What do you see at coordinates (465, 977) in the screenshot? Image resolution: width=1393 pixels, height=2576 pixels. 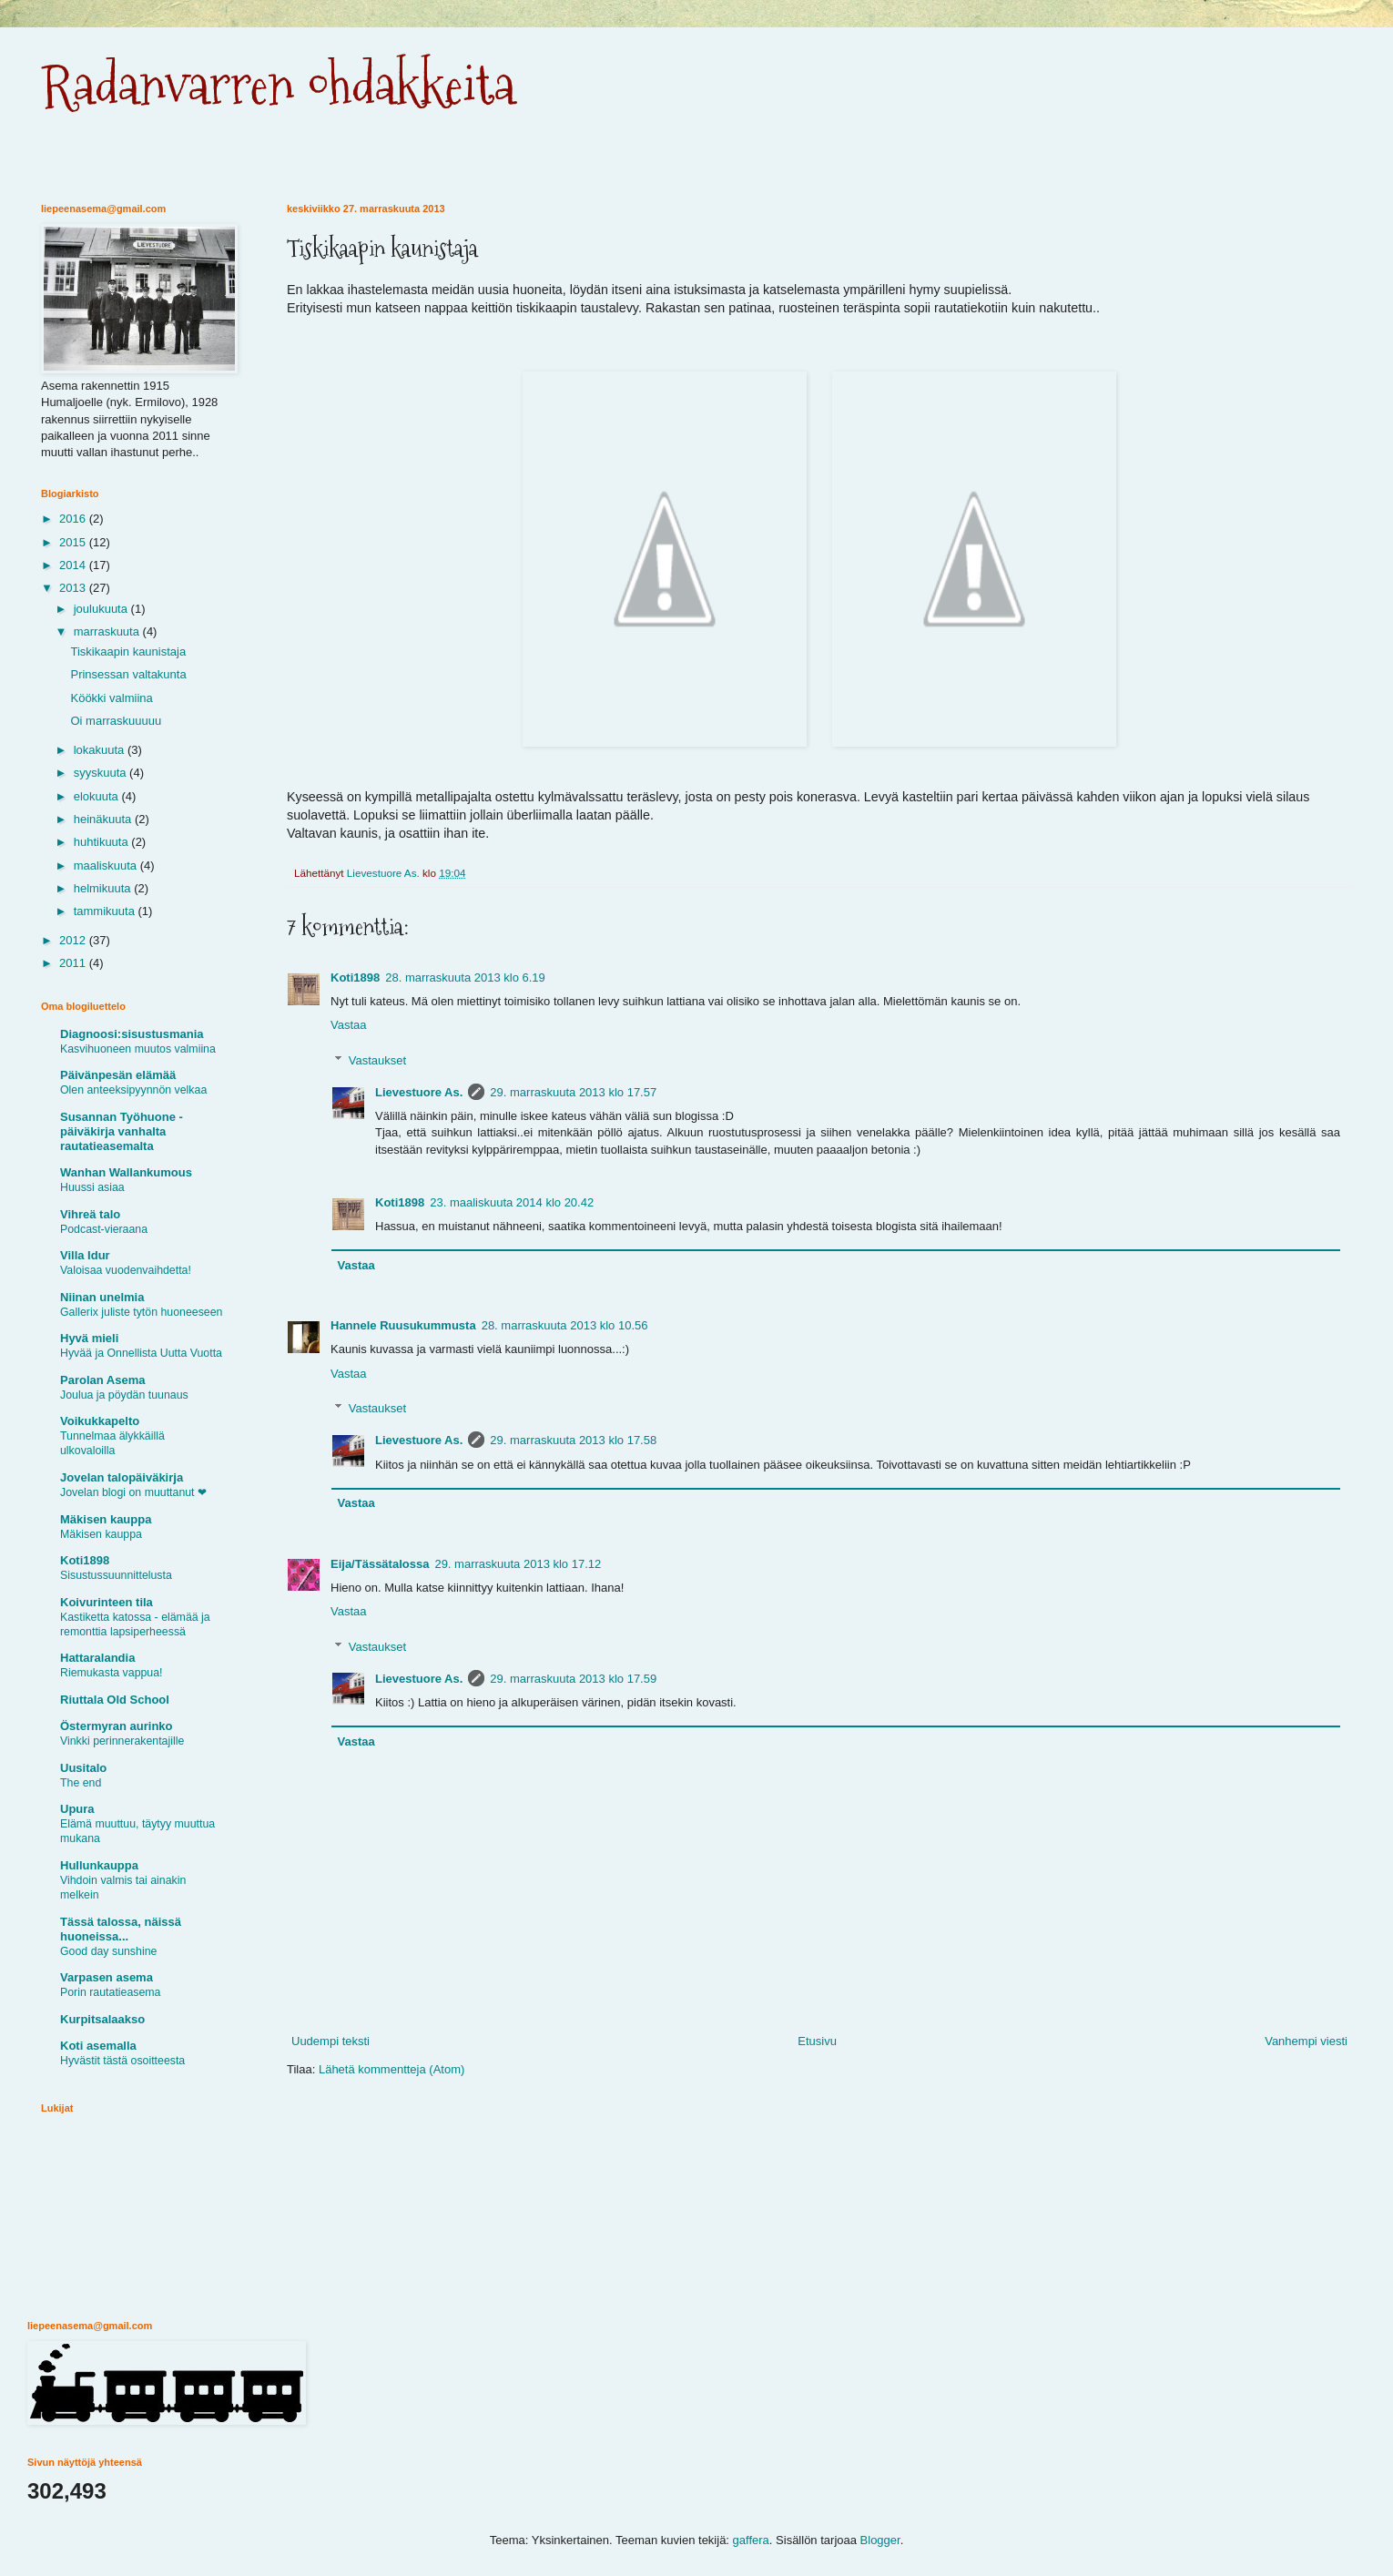 I see `28. marraskuuta 2013 klo 6.19` at bounding box center [465, 977].